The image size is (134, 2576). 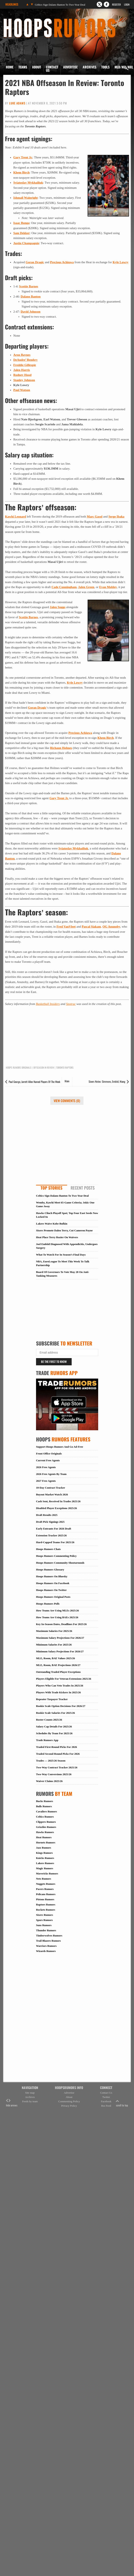 What do you see at coordinates (107, 1081) in the screenshot?
I see `Sixers Notes: Simmons, Embiid, Niang` at bounding box center [107, 1081].